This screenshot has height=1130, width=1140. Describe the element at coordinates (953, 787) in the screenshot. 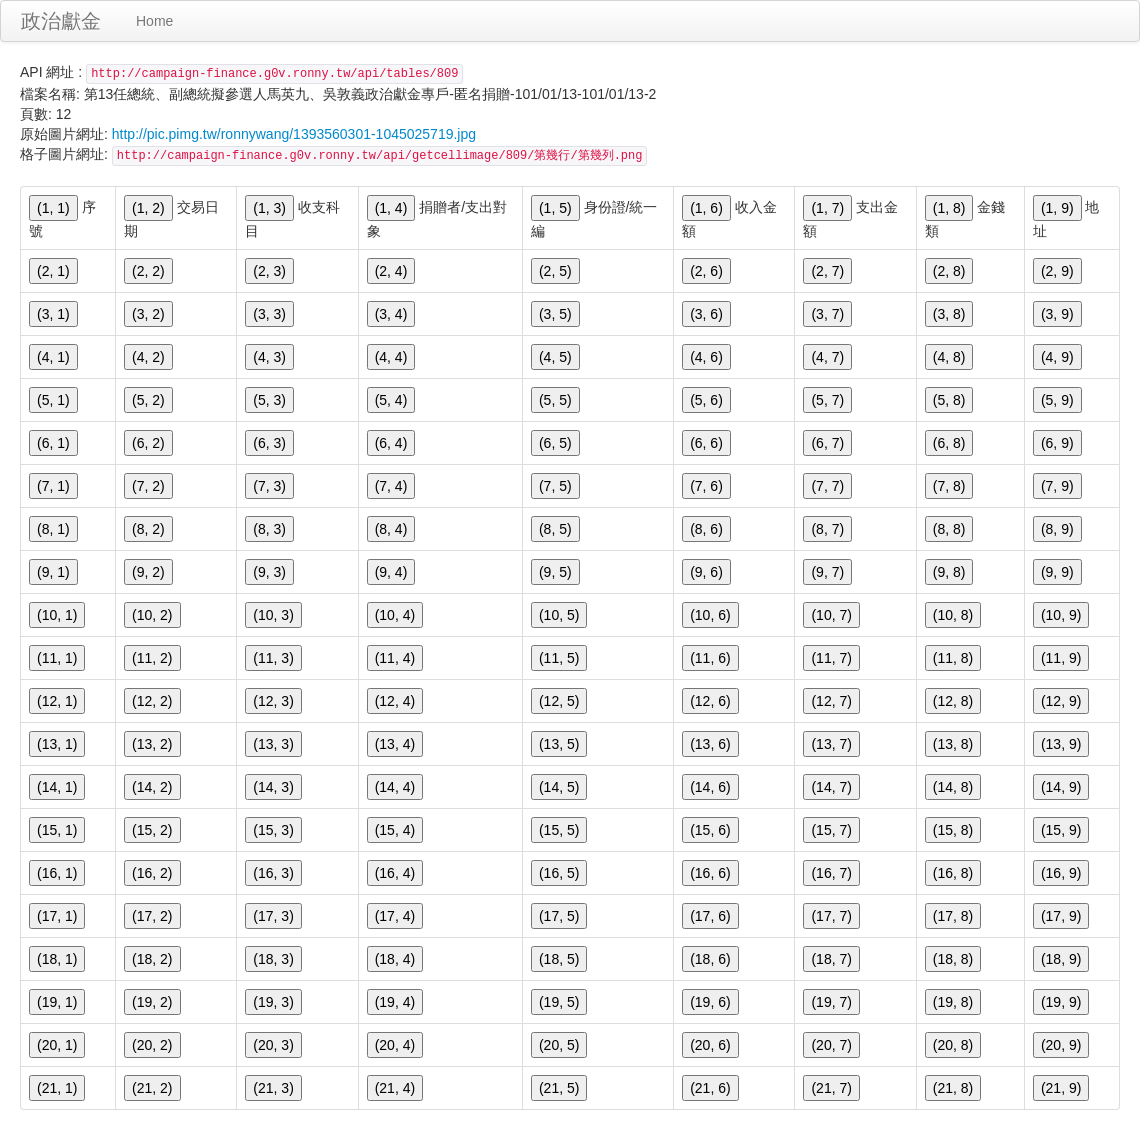

I see `(14, 8)` at that location.